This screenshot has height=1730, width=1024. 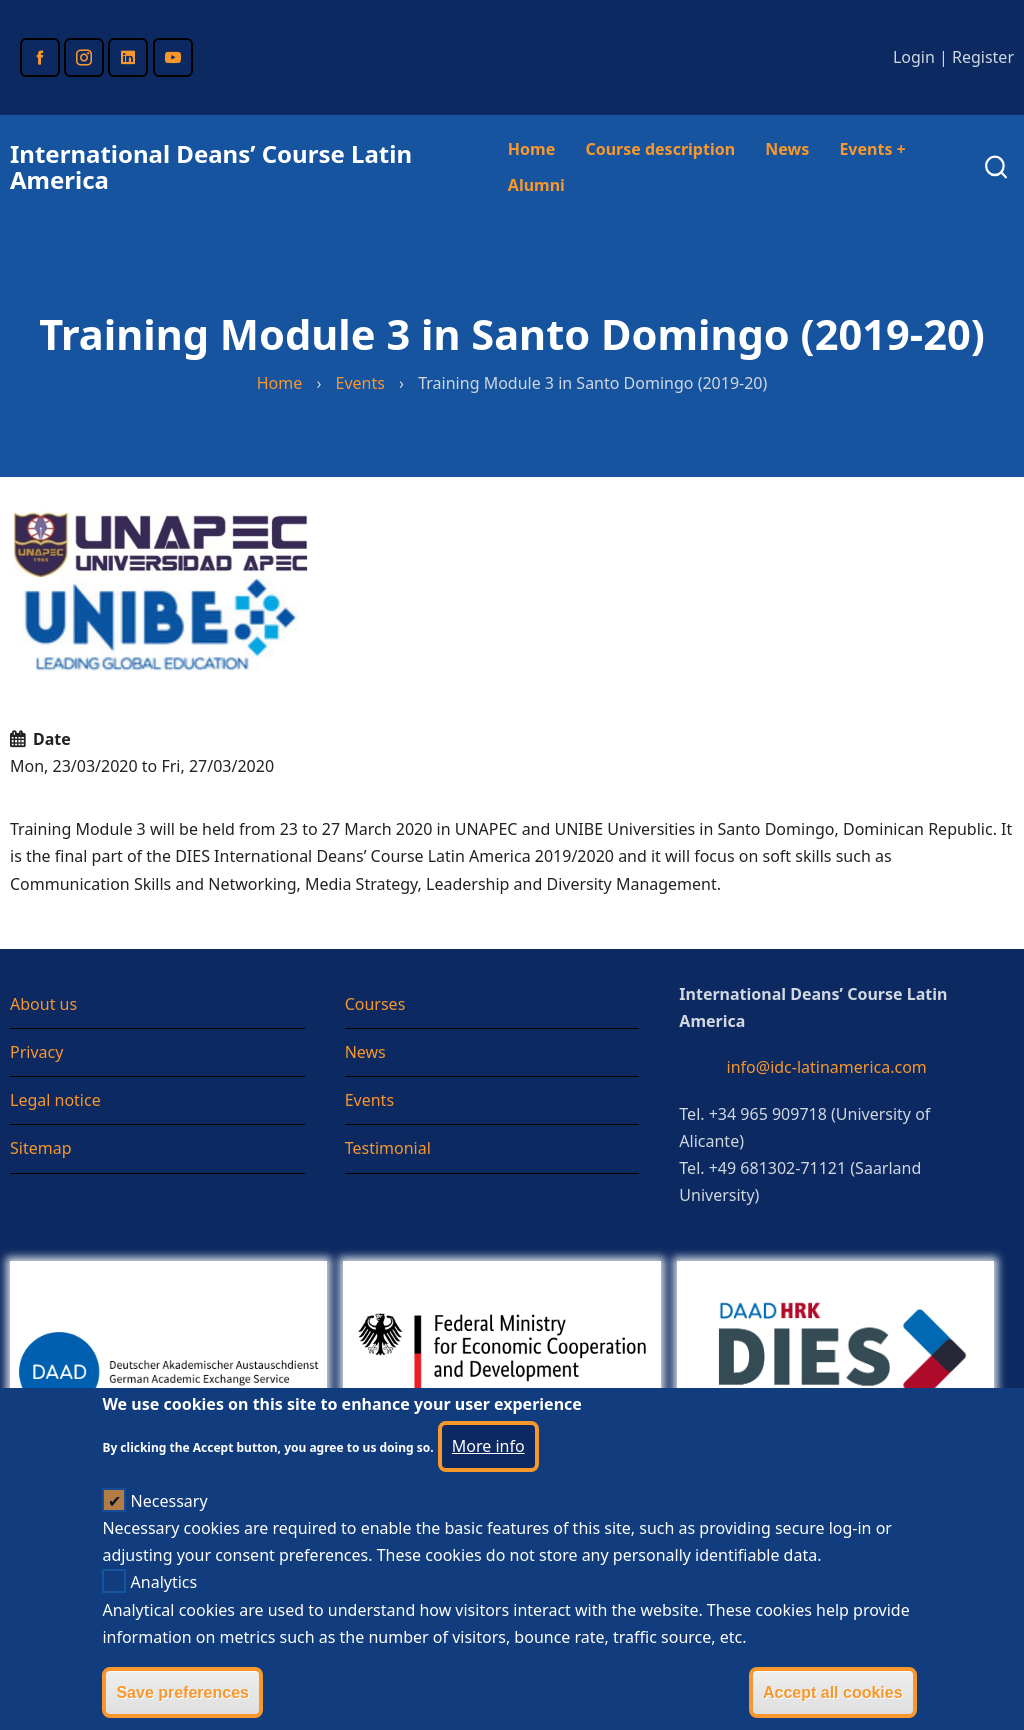 I want to click on Privacy, so click(x=36, y=1052).